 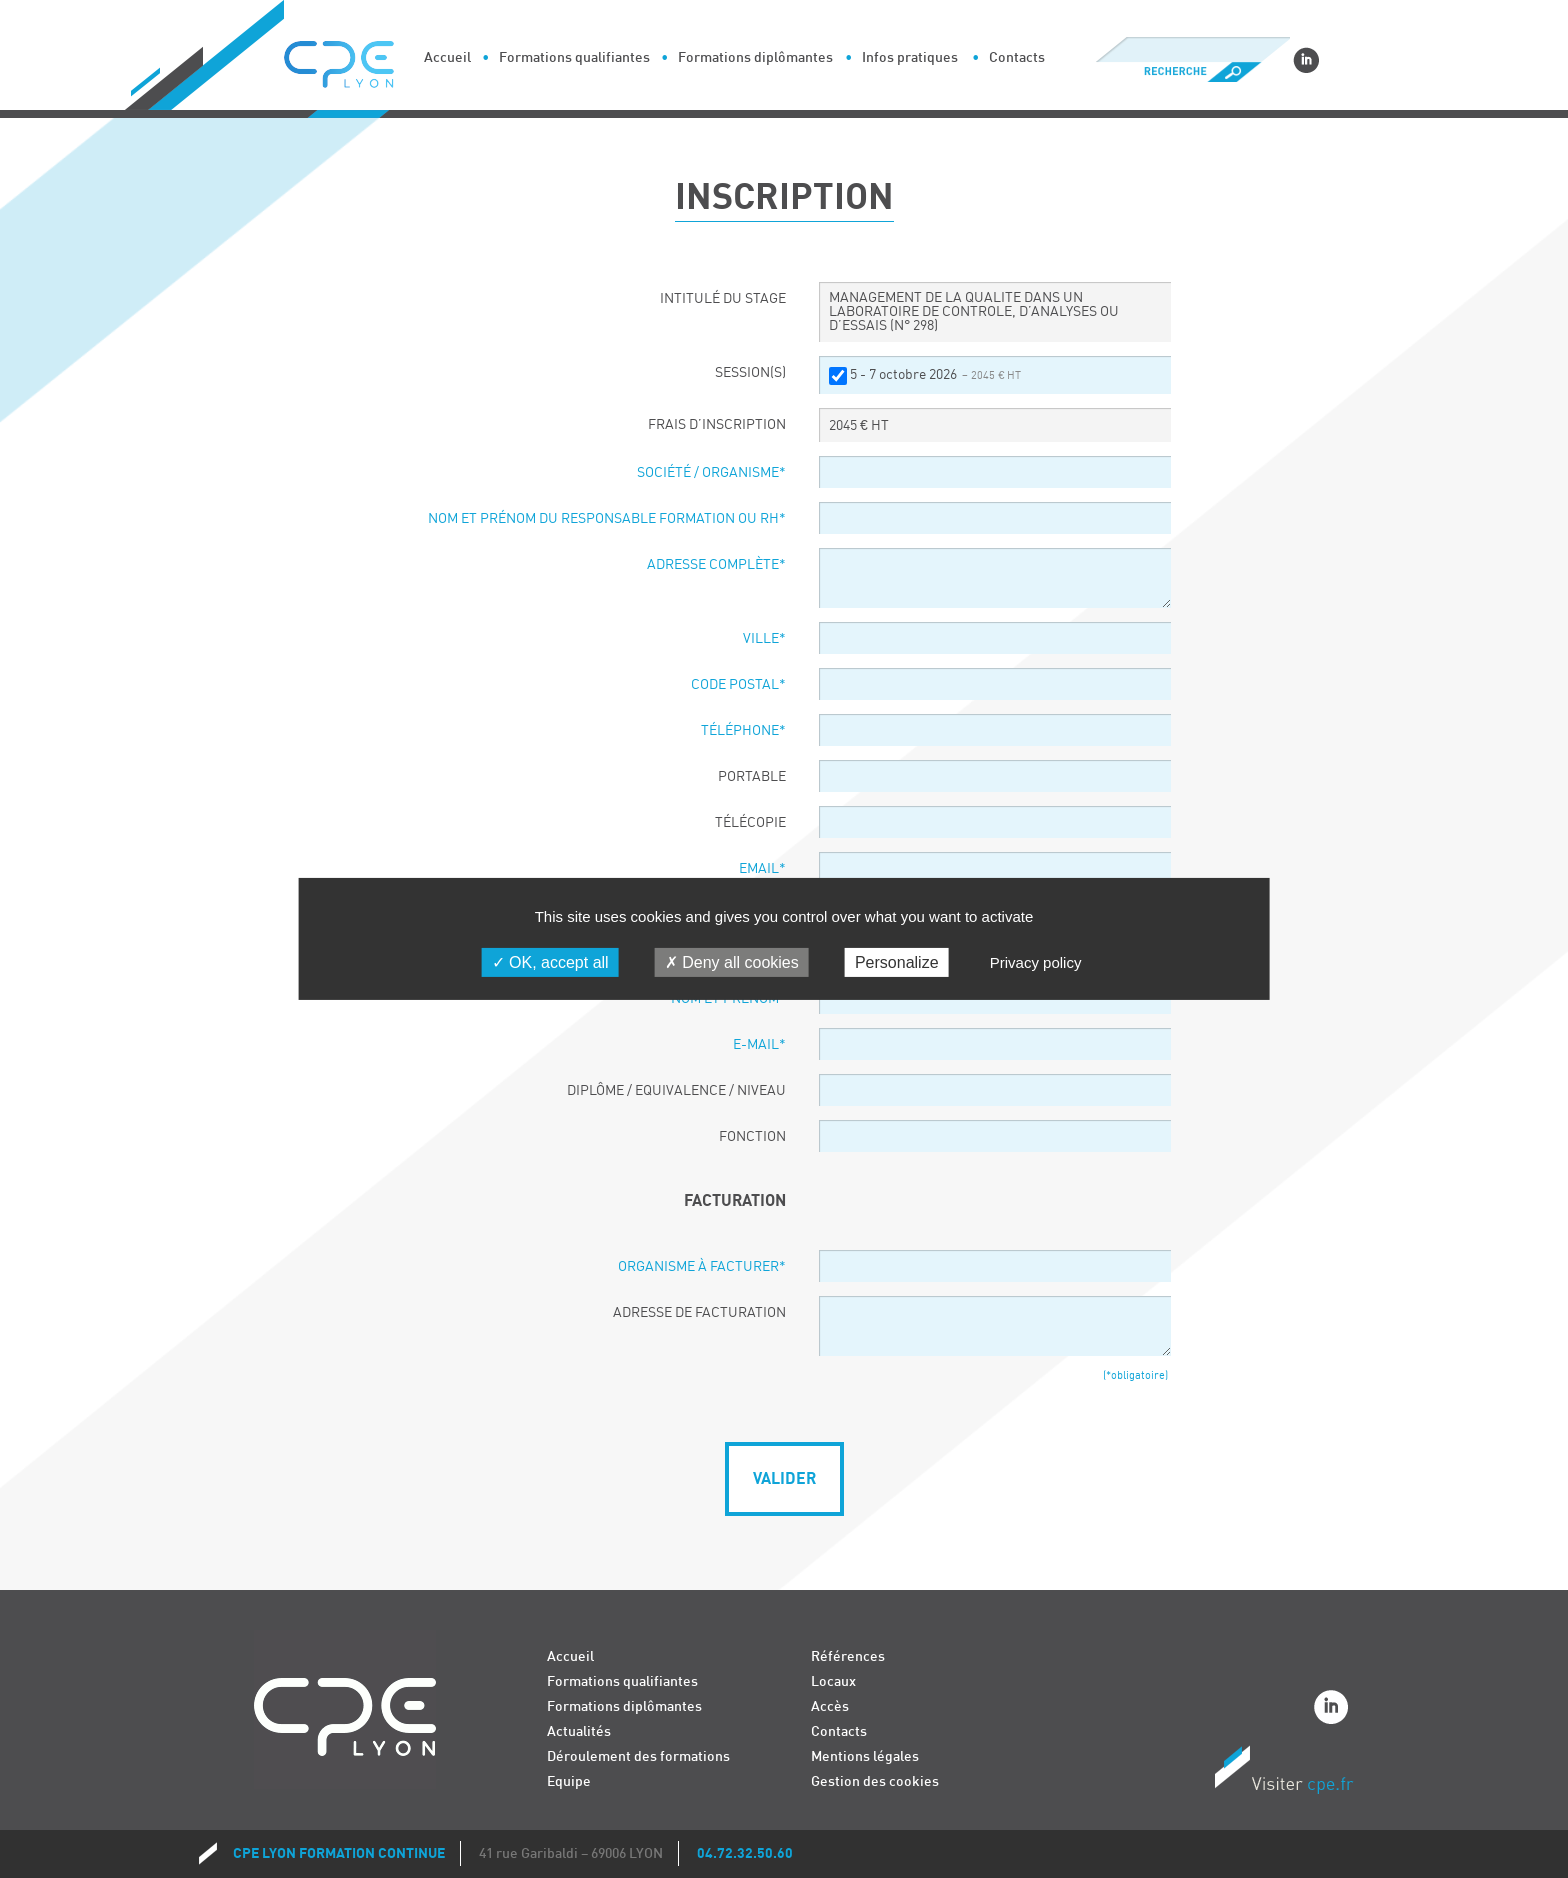 What do you see at coordinates (974, 312) in the screenshot?
I see `MANAGEMENT DE LA QUALITE DANS UN LABORATOIRE DE CONTROLE, D’ANALYSES OU D’ESSAIS` at bounding box center [974, 312].